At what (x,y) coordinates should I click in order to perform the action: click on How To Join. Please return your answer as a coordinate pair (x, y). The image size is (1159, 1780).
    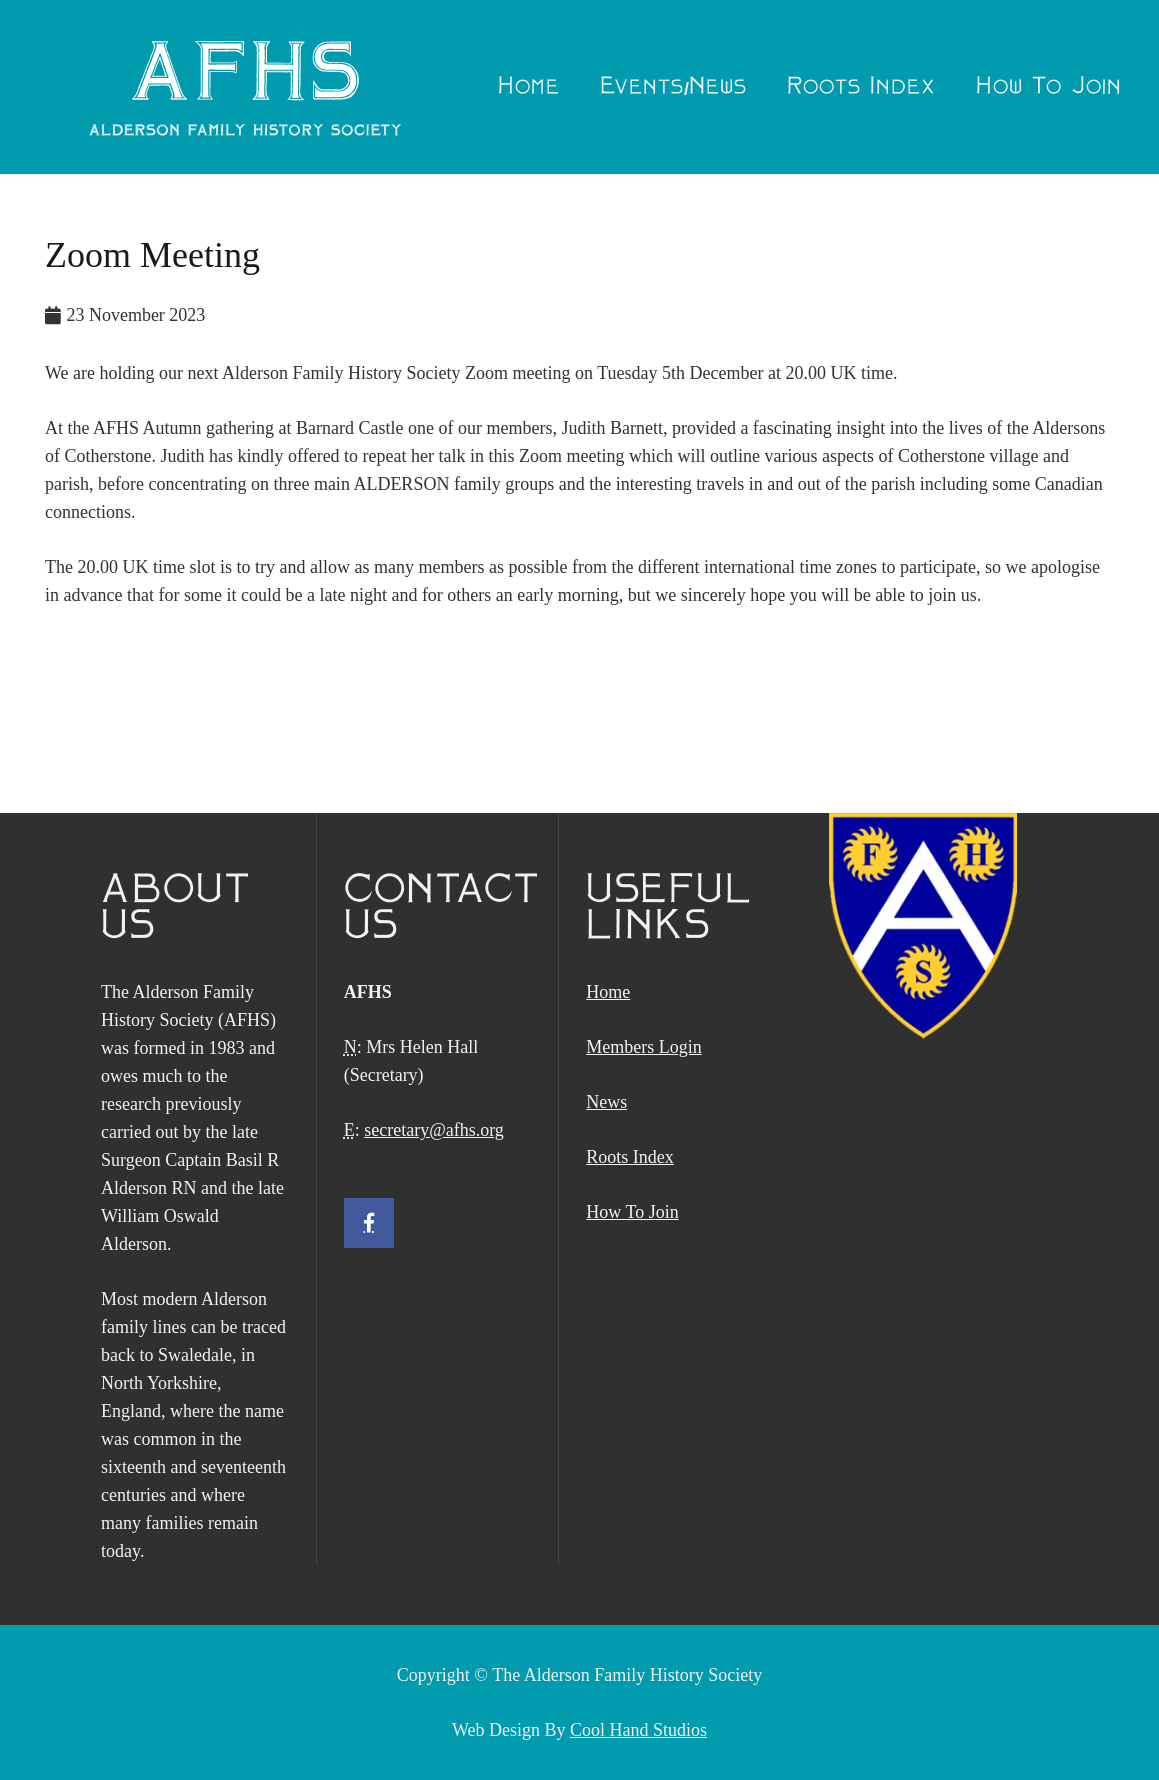
    Looking at the image, I should click on (632, 1212).